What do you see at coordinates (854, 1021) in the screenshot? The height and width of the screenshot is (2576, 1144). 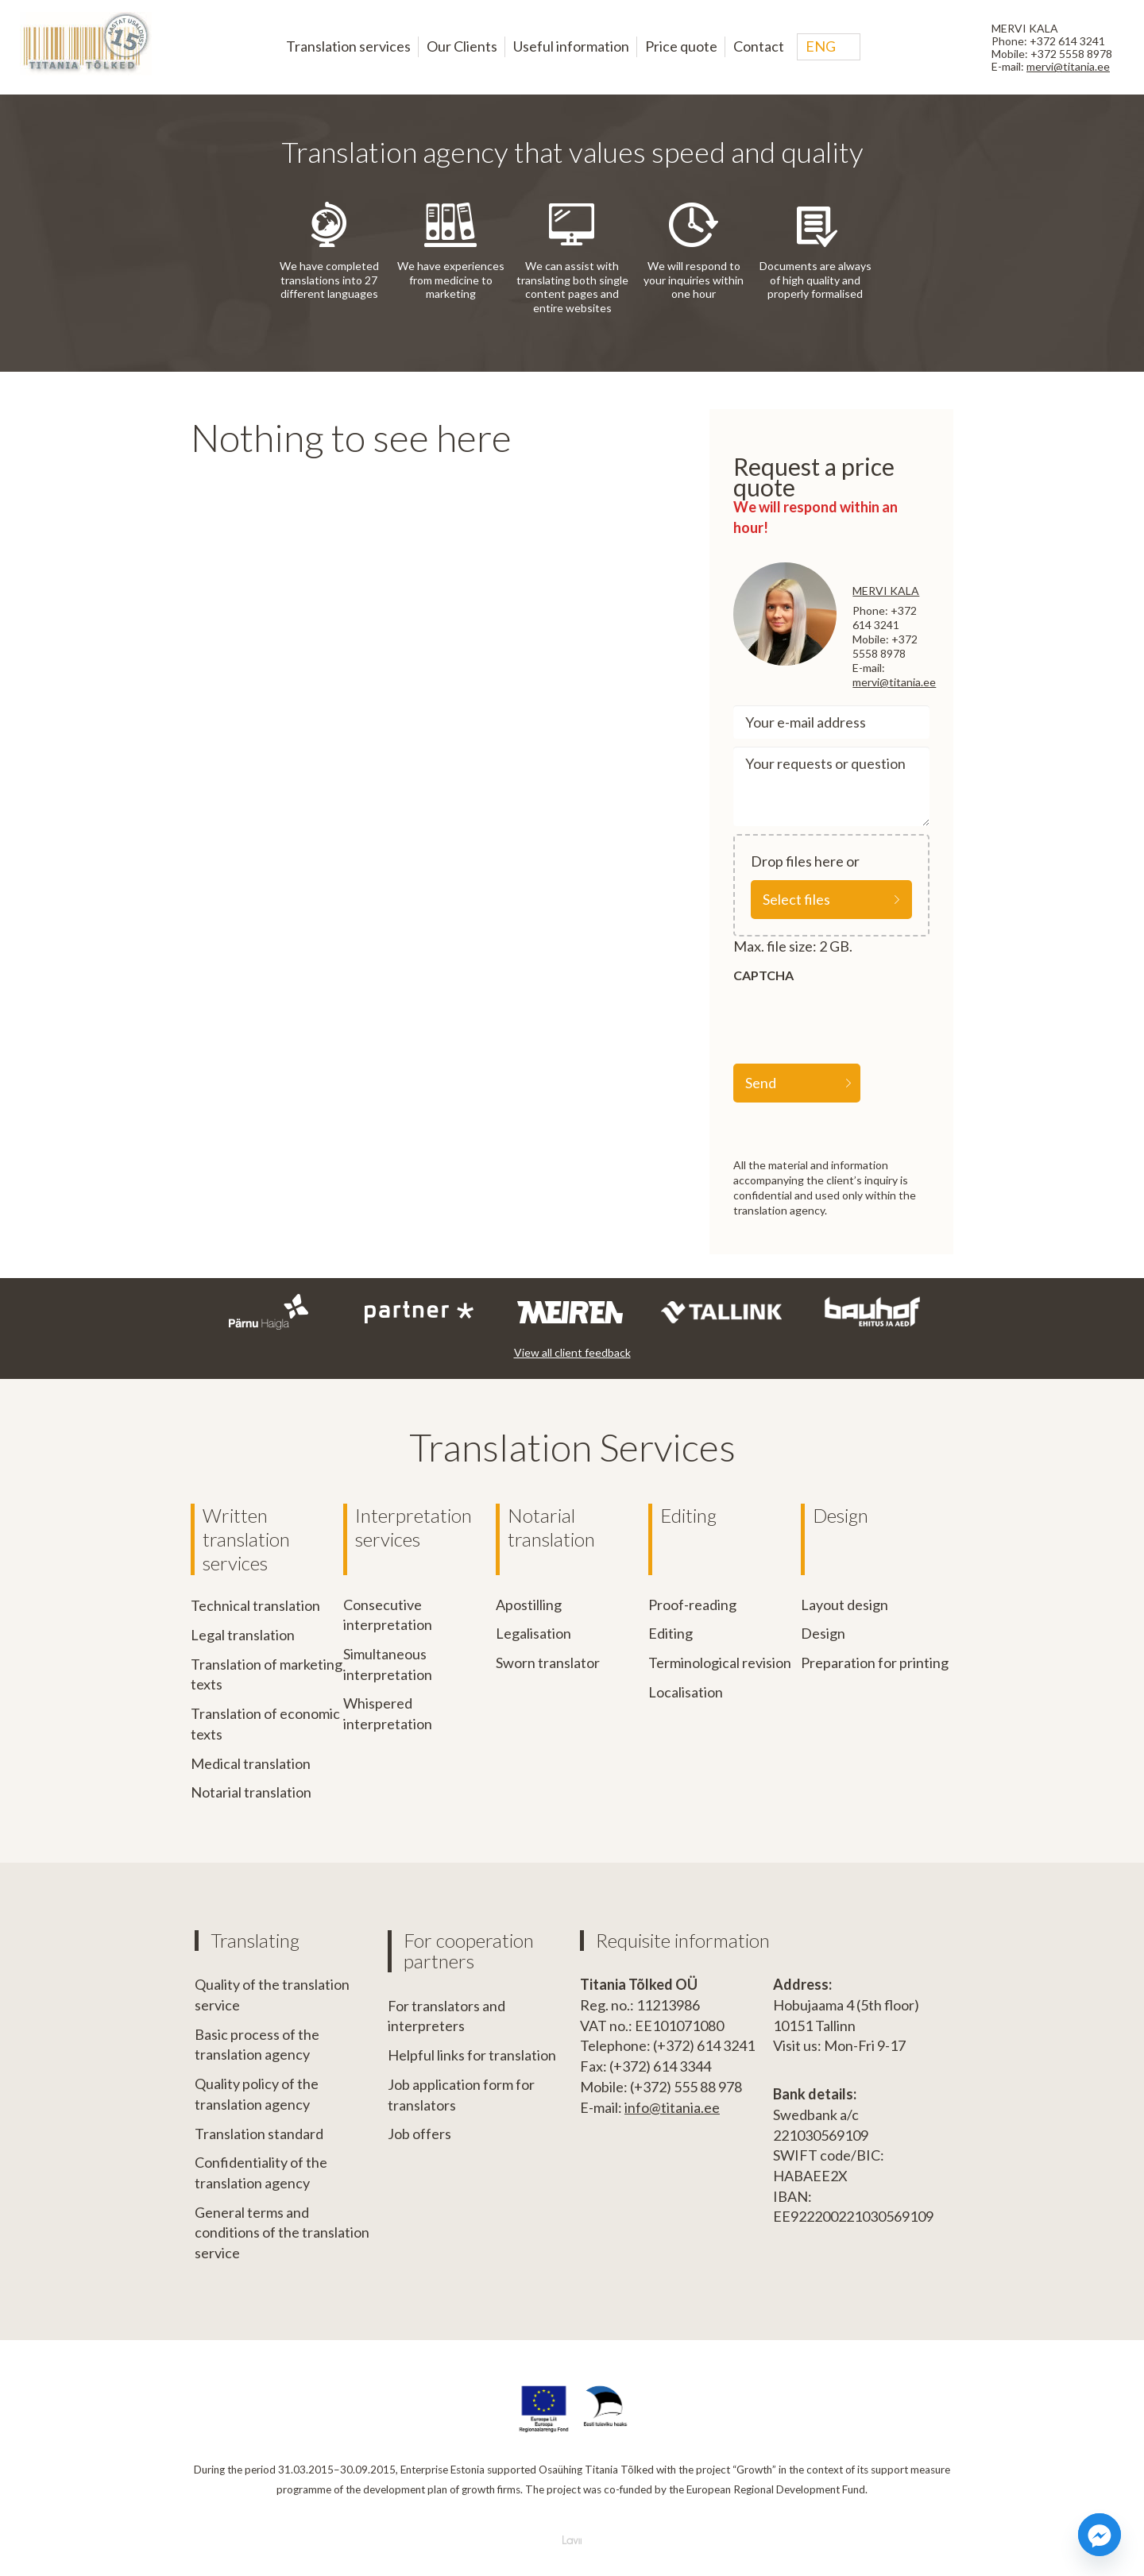 I see `[presentation]` at bounding box center [854, 1021].